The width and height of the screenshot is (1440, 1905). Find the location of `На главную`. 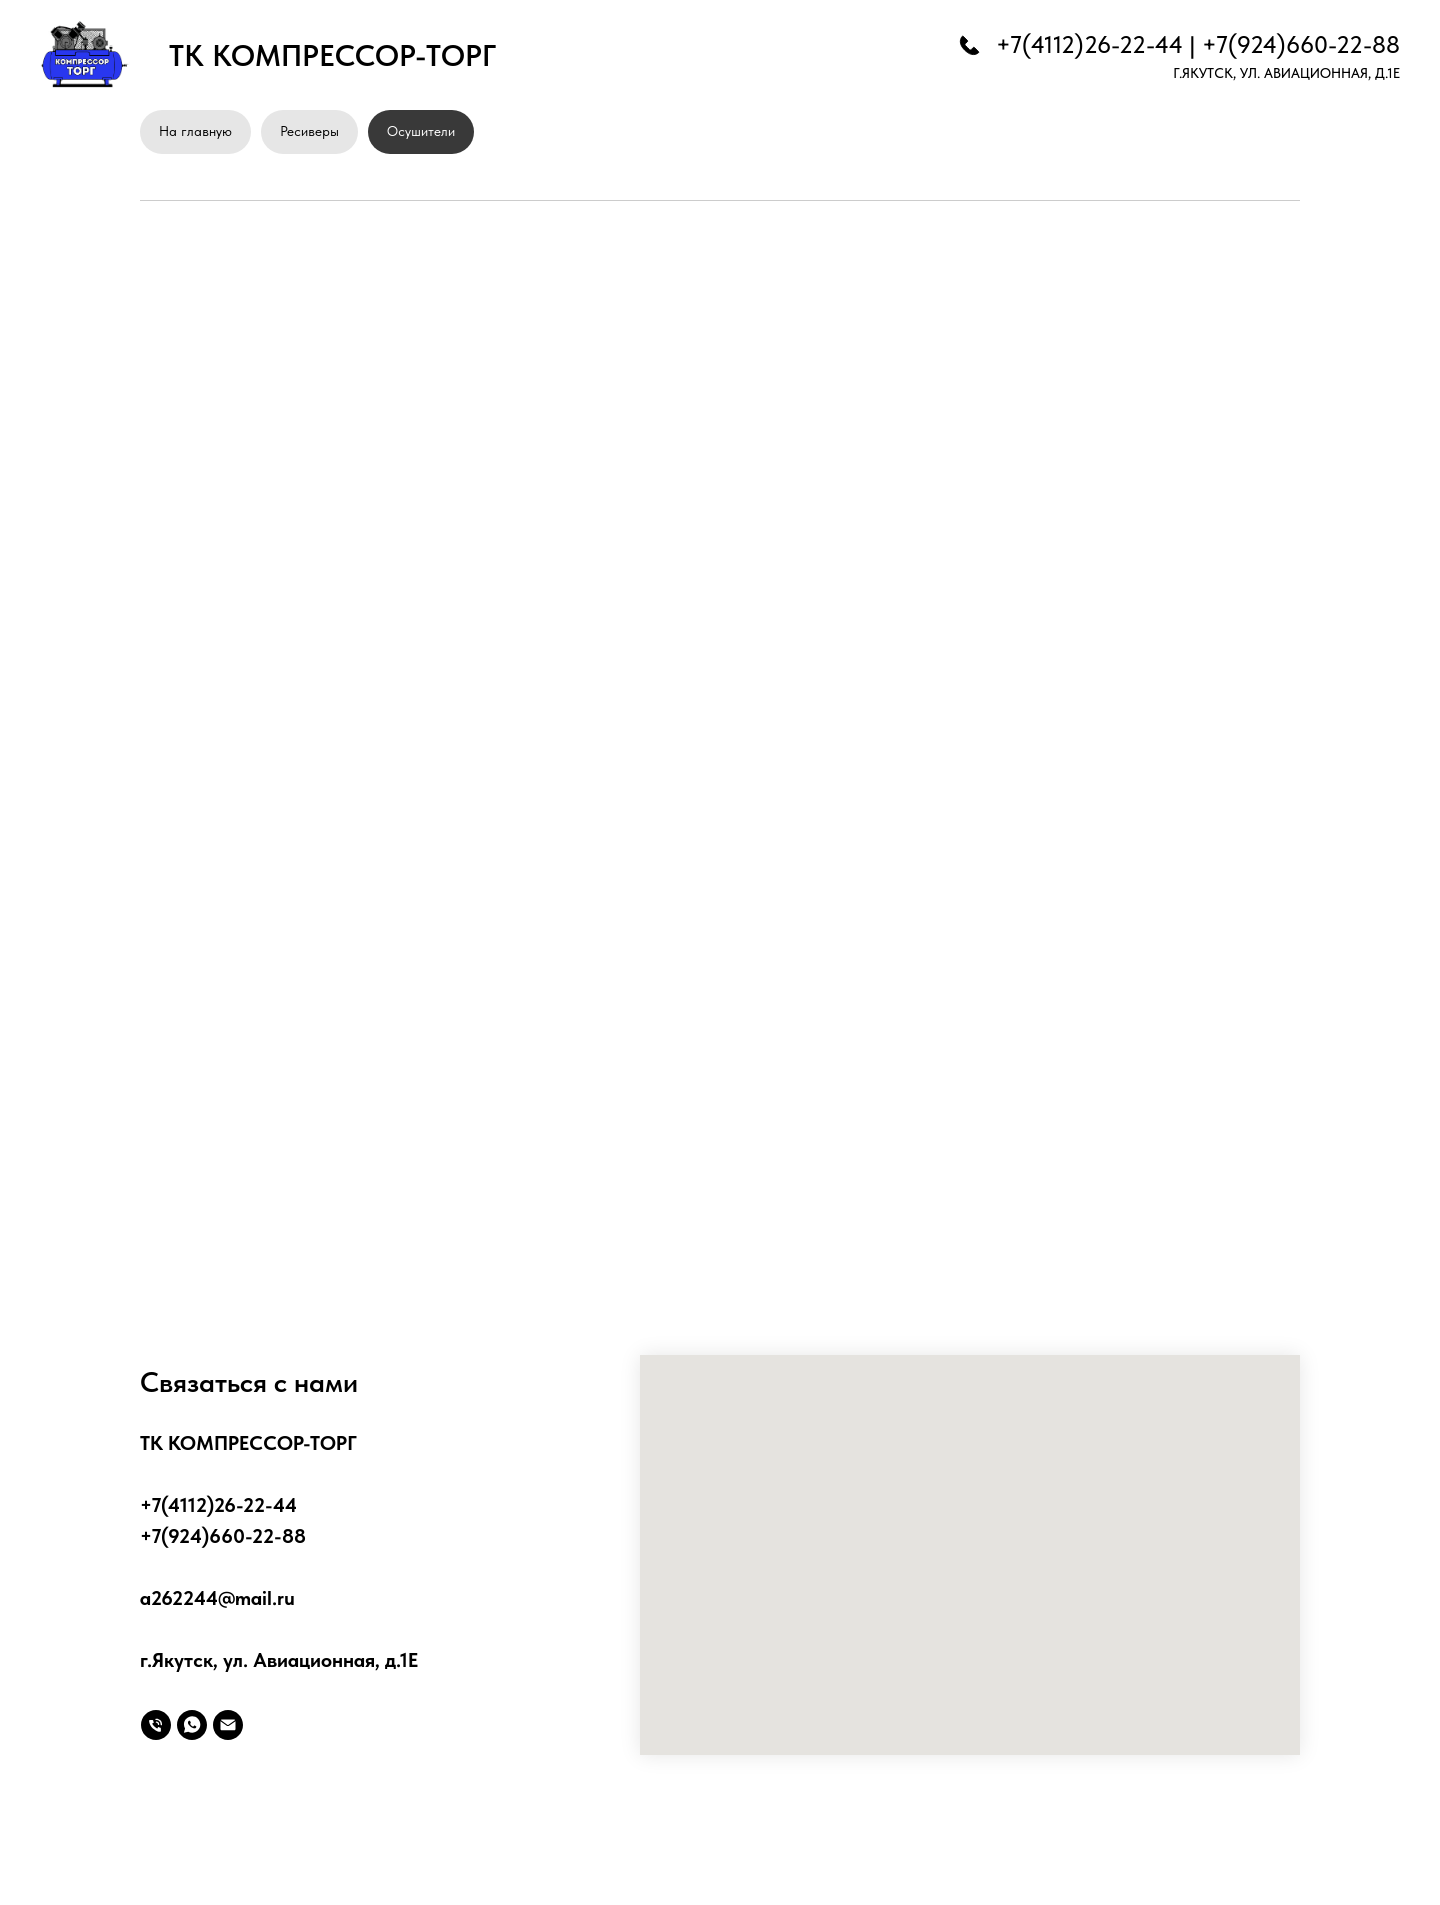

На главную is located at coordinates (195, 131).